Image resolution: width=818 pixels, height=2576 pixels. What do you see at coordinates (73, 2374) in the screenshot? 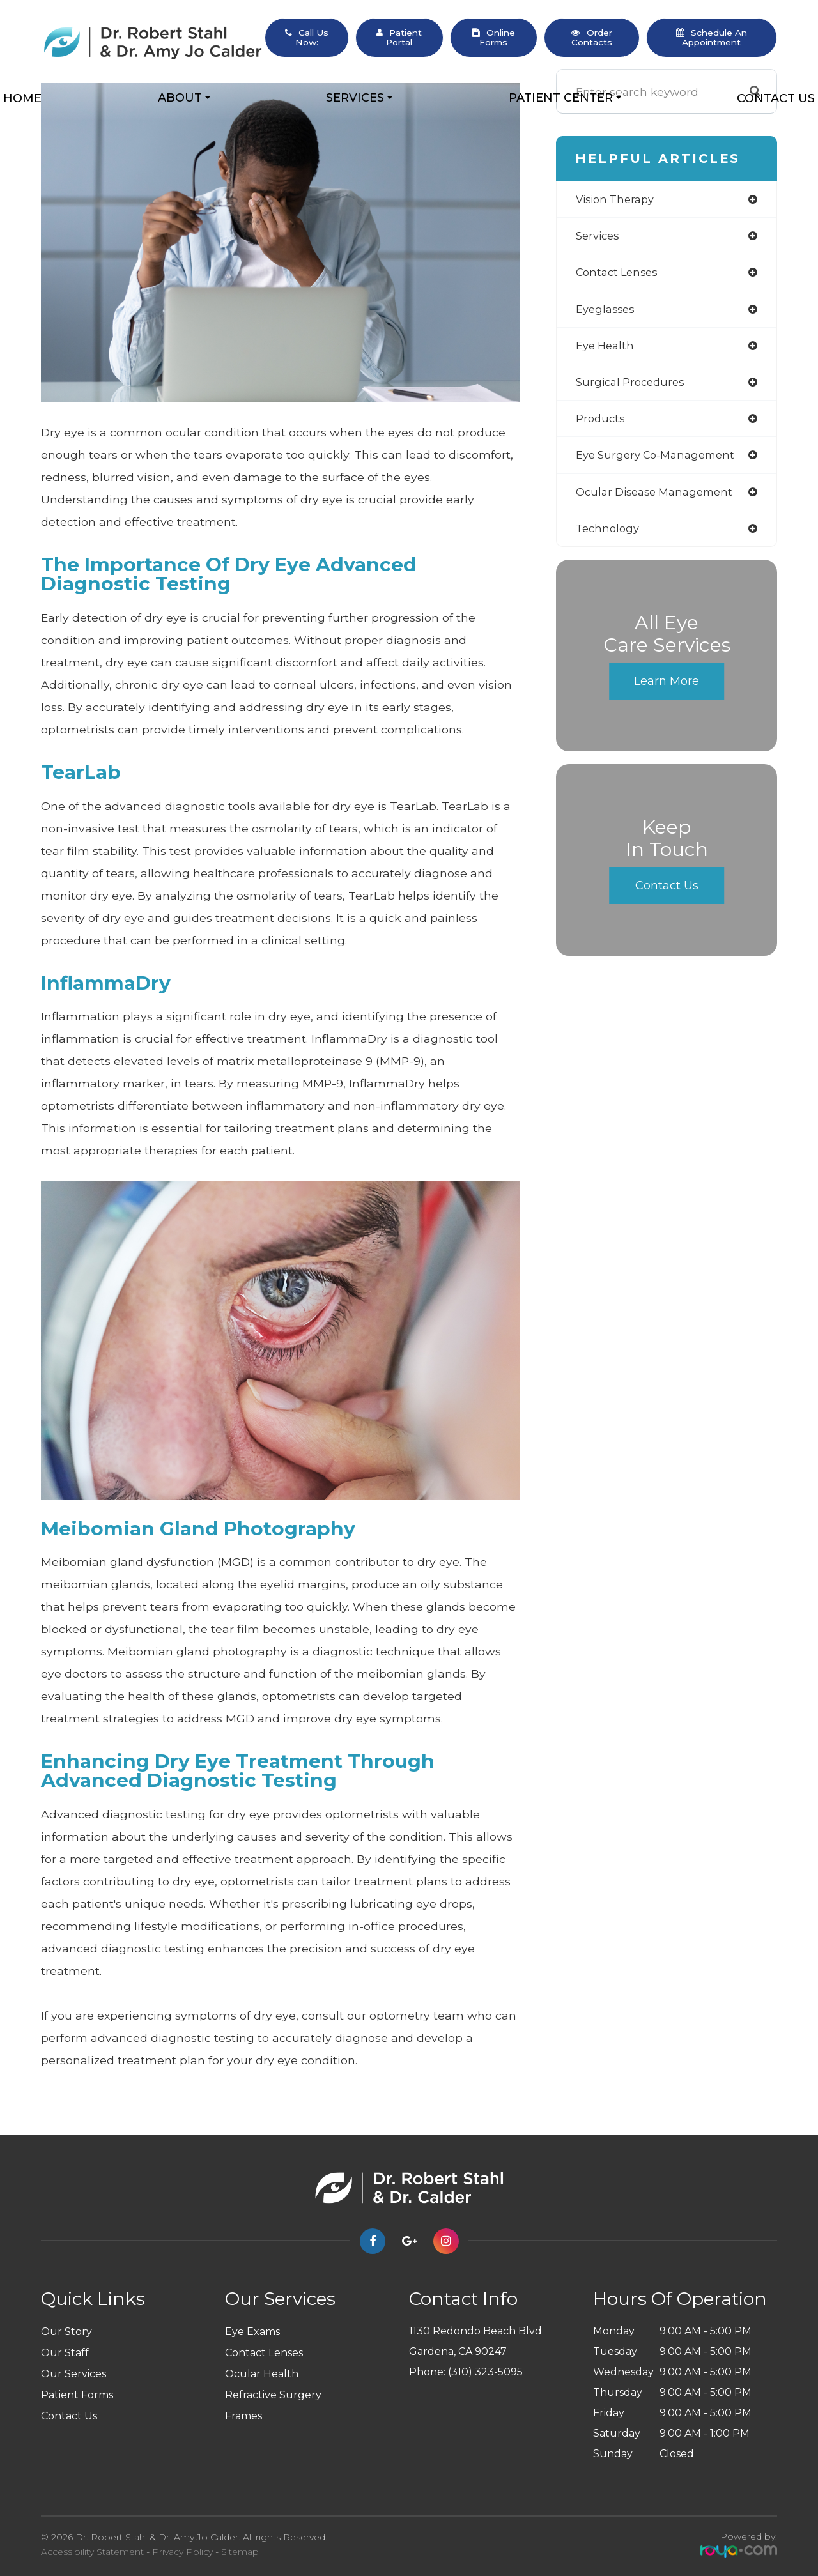
I see `Our Services` at bounding box center [73, 2374].